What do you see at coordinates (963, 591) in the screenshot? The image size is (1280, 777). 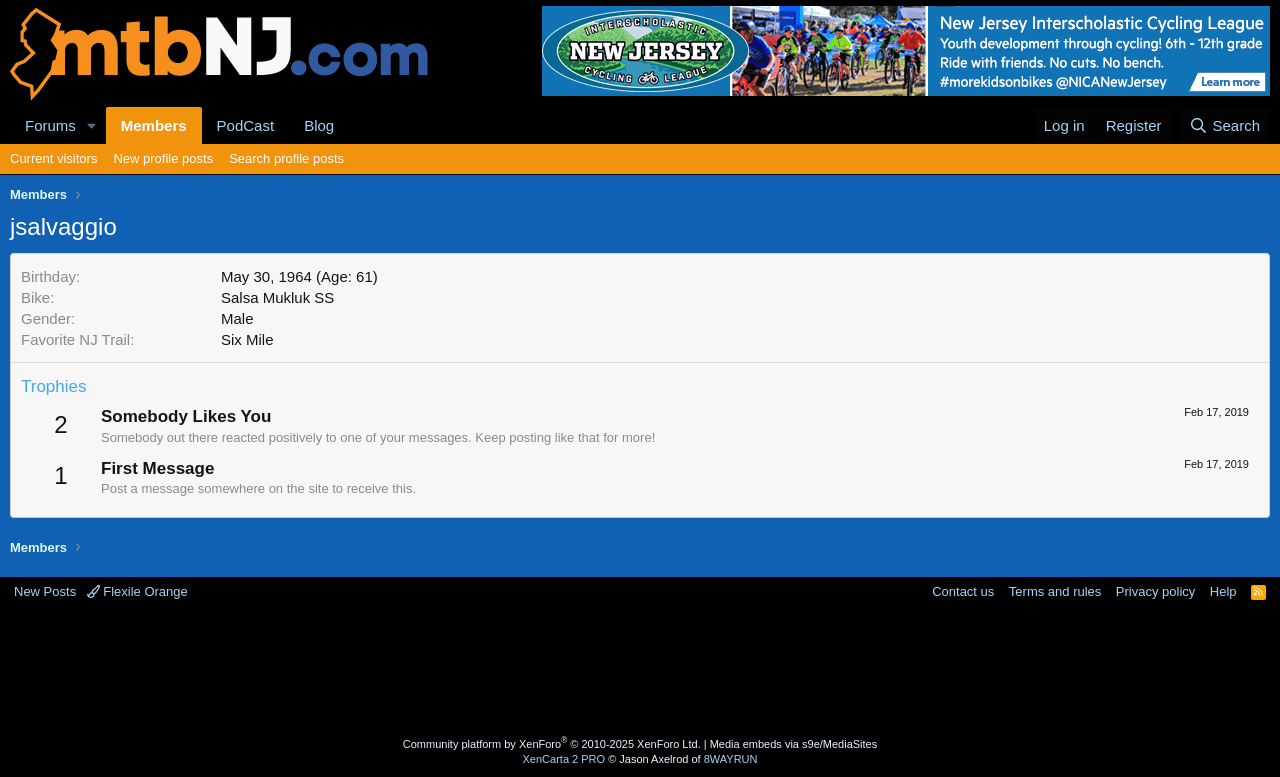 I see `Contact us` at bounding box center [963, 591].